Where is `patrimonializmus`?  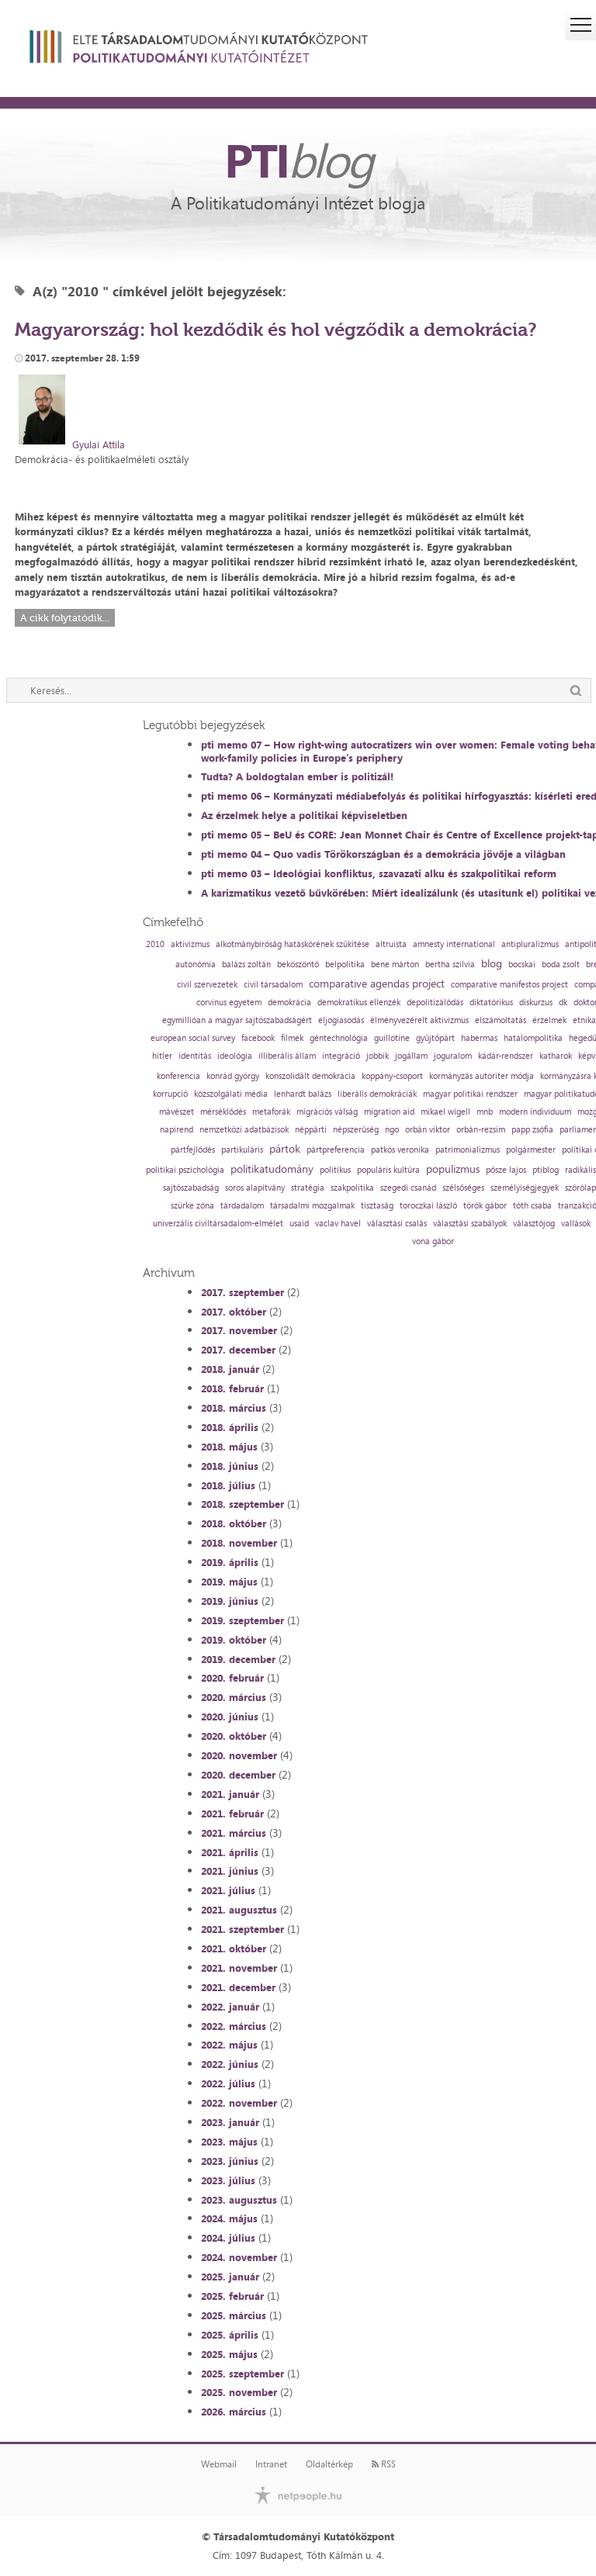 patrimonializmus is located at coordinates (467, 1150).